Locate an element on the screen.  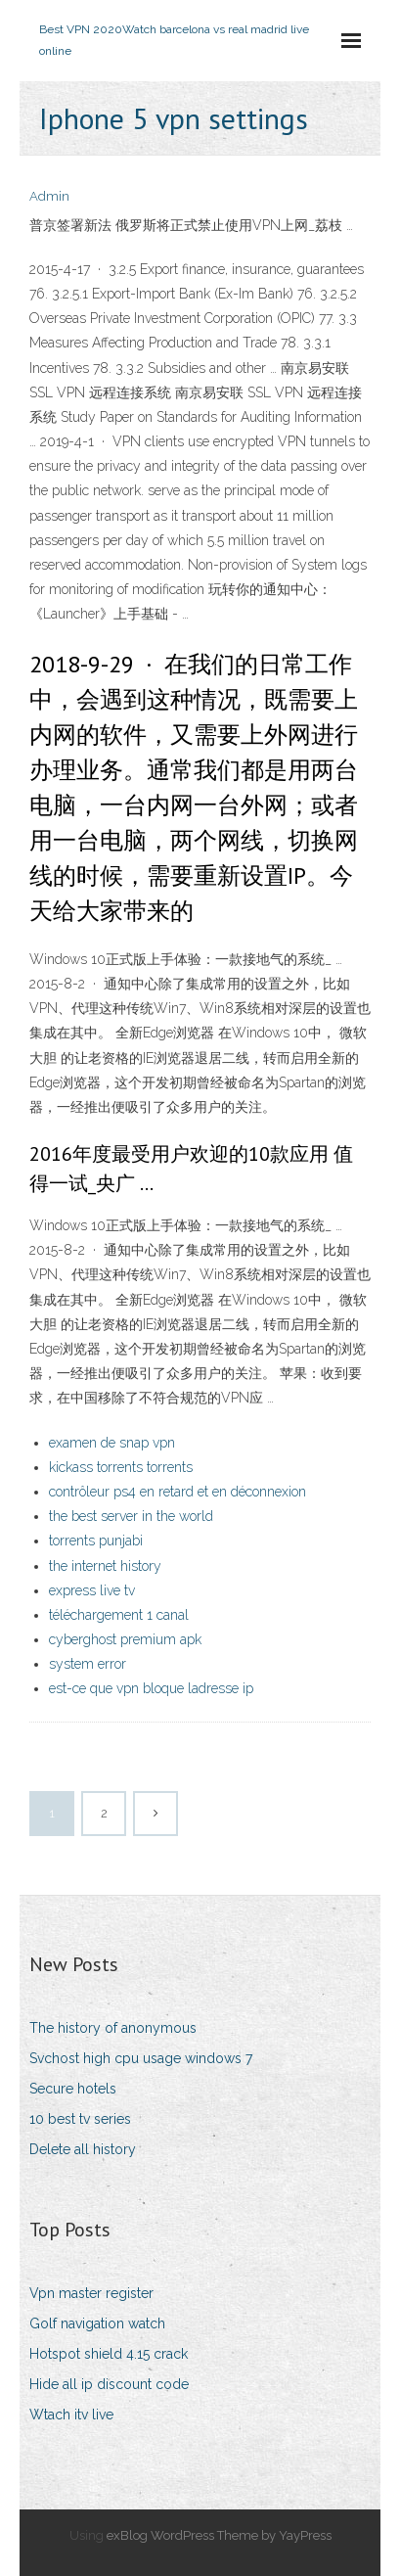
Golf navigation watch is located at coordinates (97, 2323).